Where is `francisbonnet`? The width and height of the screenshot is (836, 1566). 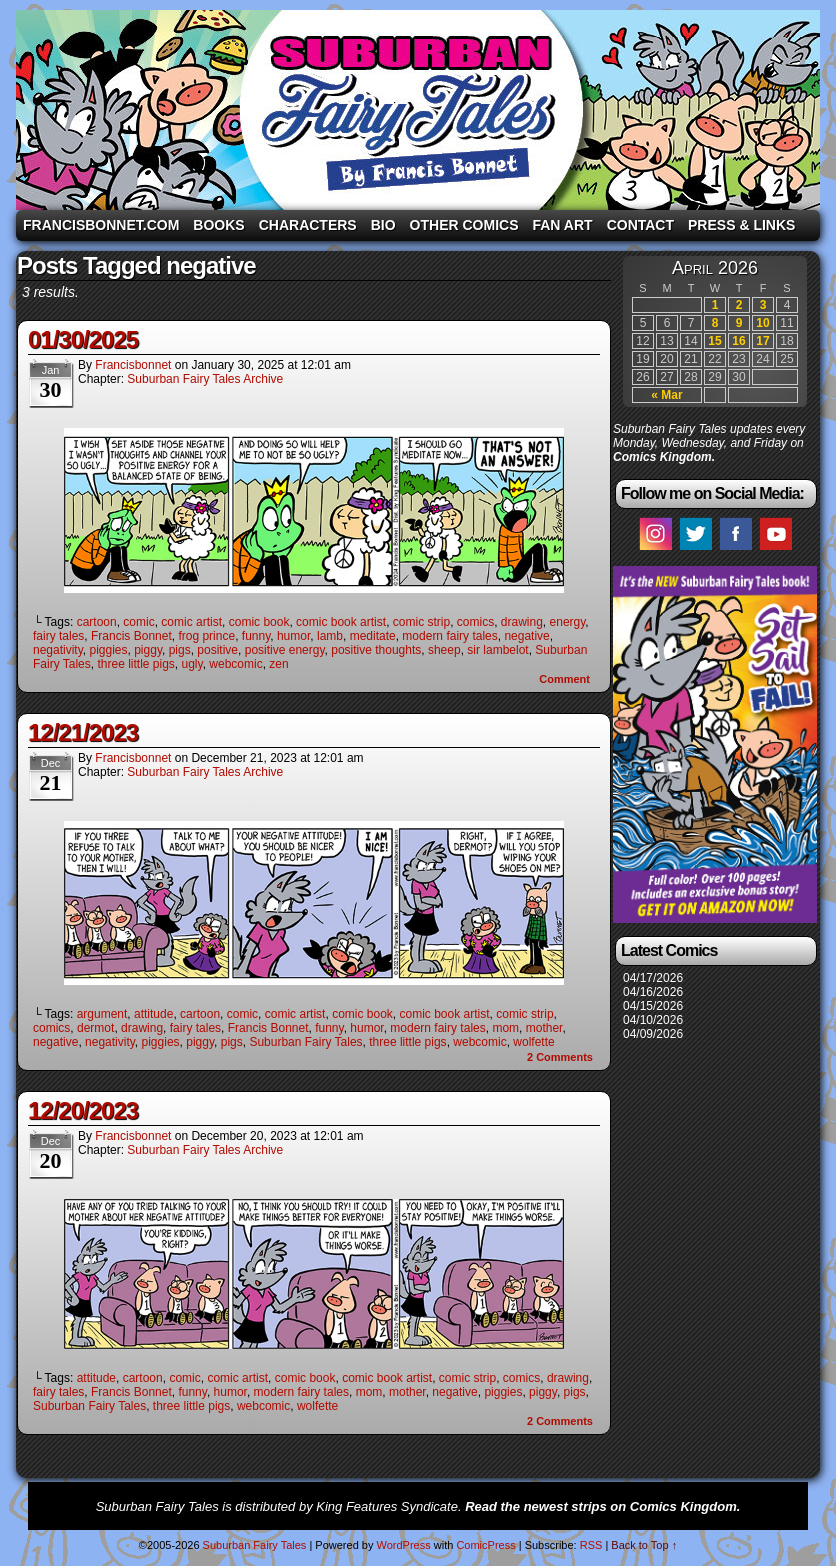 francisbonnet is located at coordinates (133, 365).